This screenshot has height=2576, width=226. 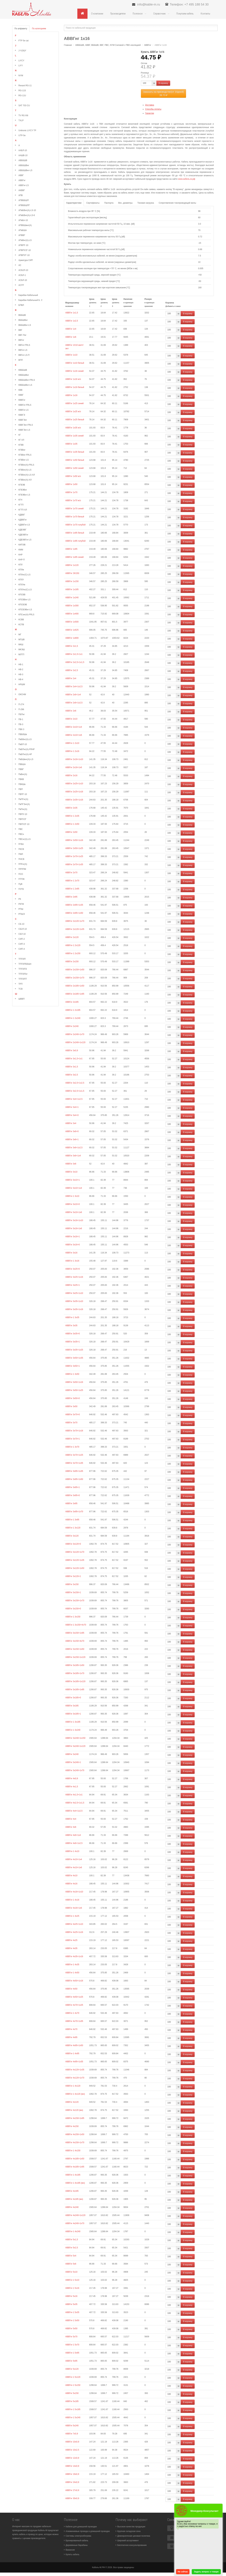 I want to click on RG-11U, so click(x=22, y=95).